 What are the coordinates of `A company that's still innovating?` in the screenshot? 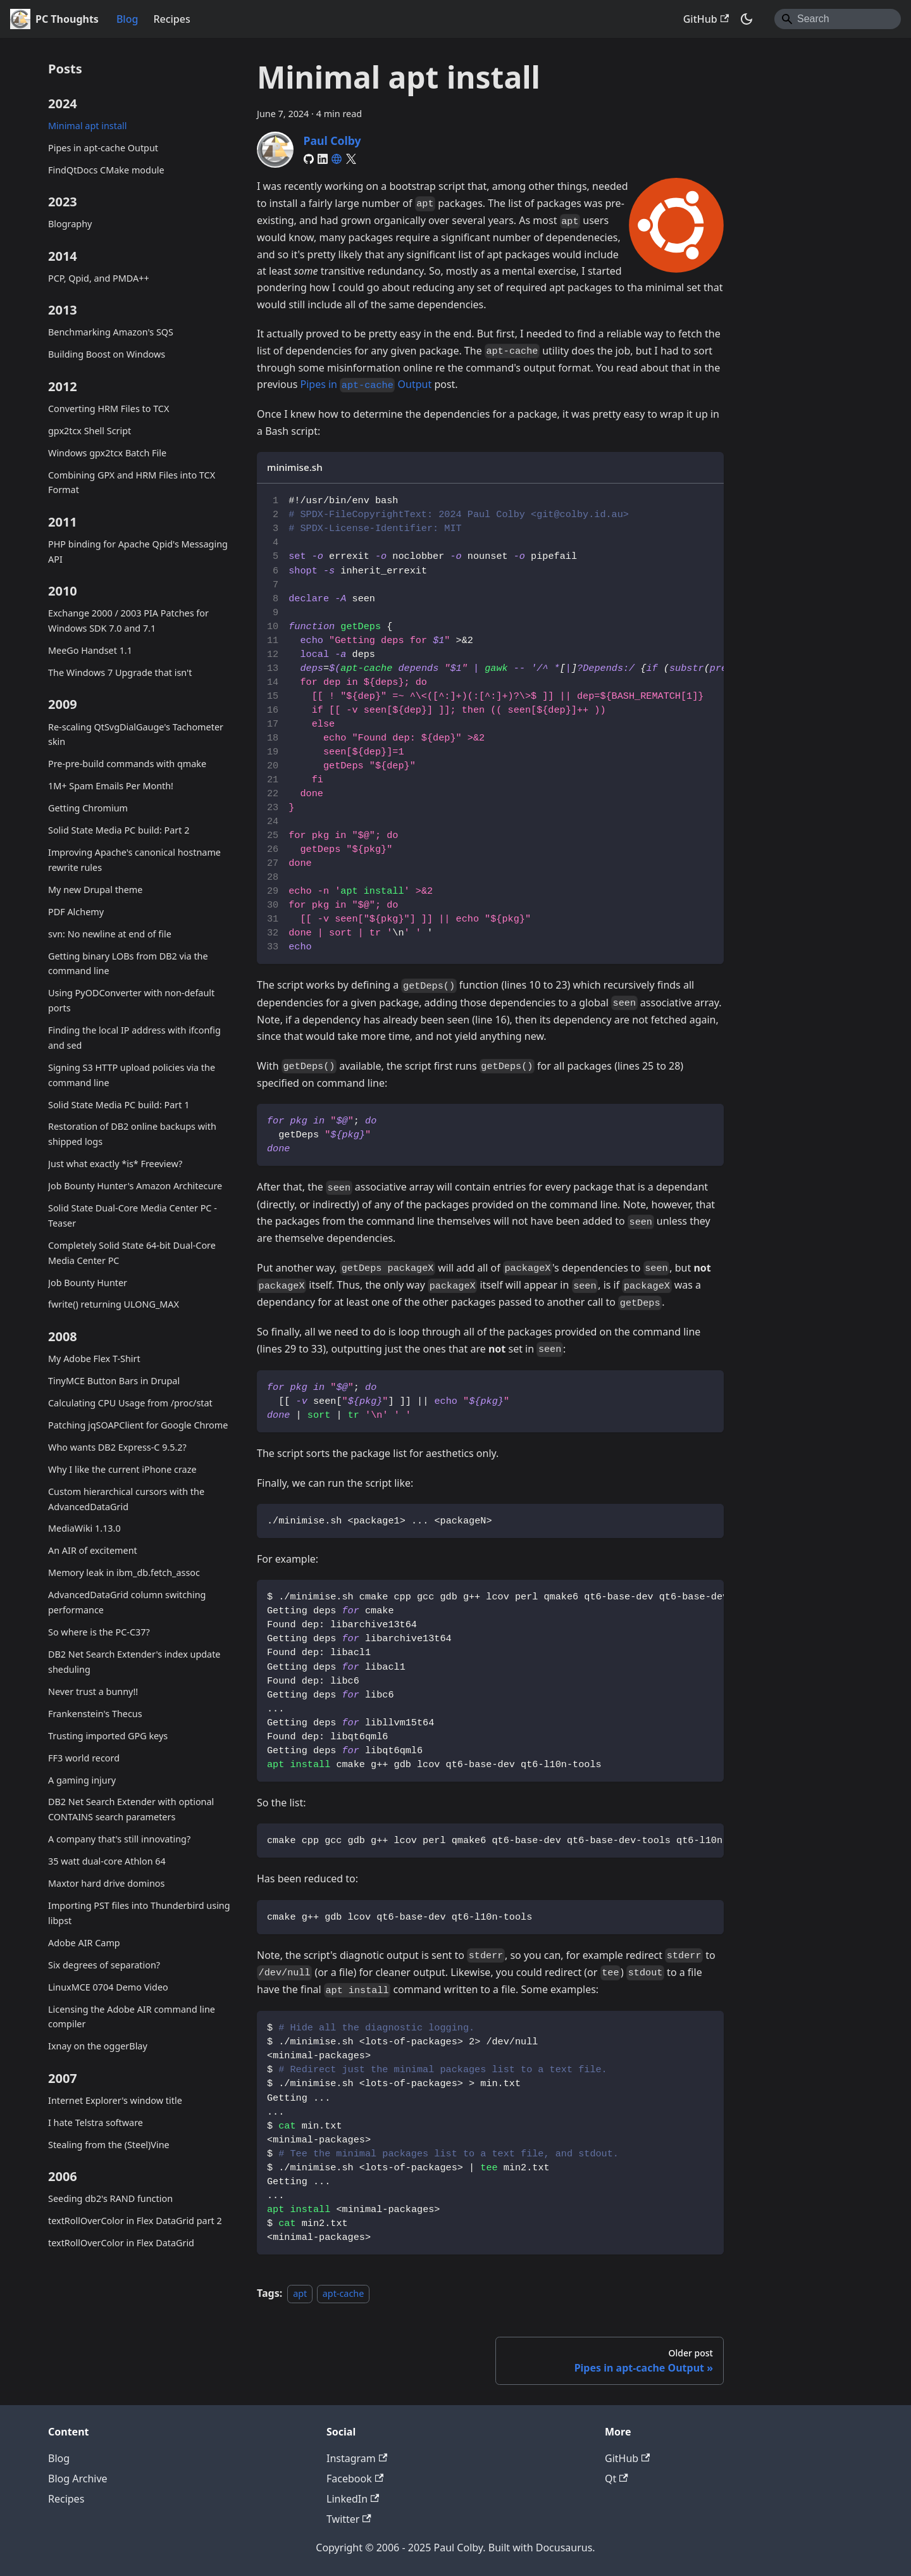 It's located at (119, 1839).